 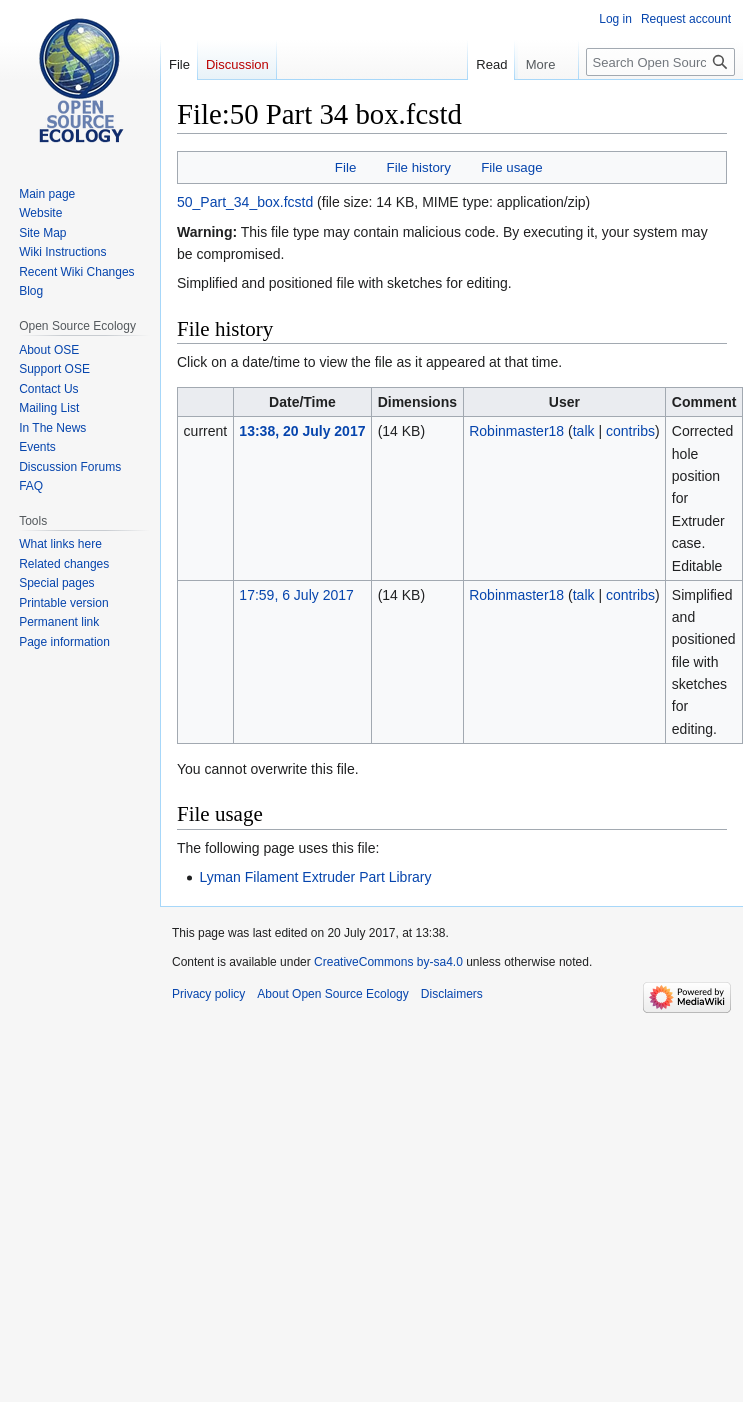 I want to click on [Search Open Source Ecology], so click(x=660, y=62).